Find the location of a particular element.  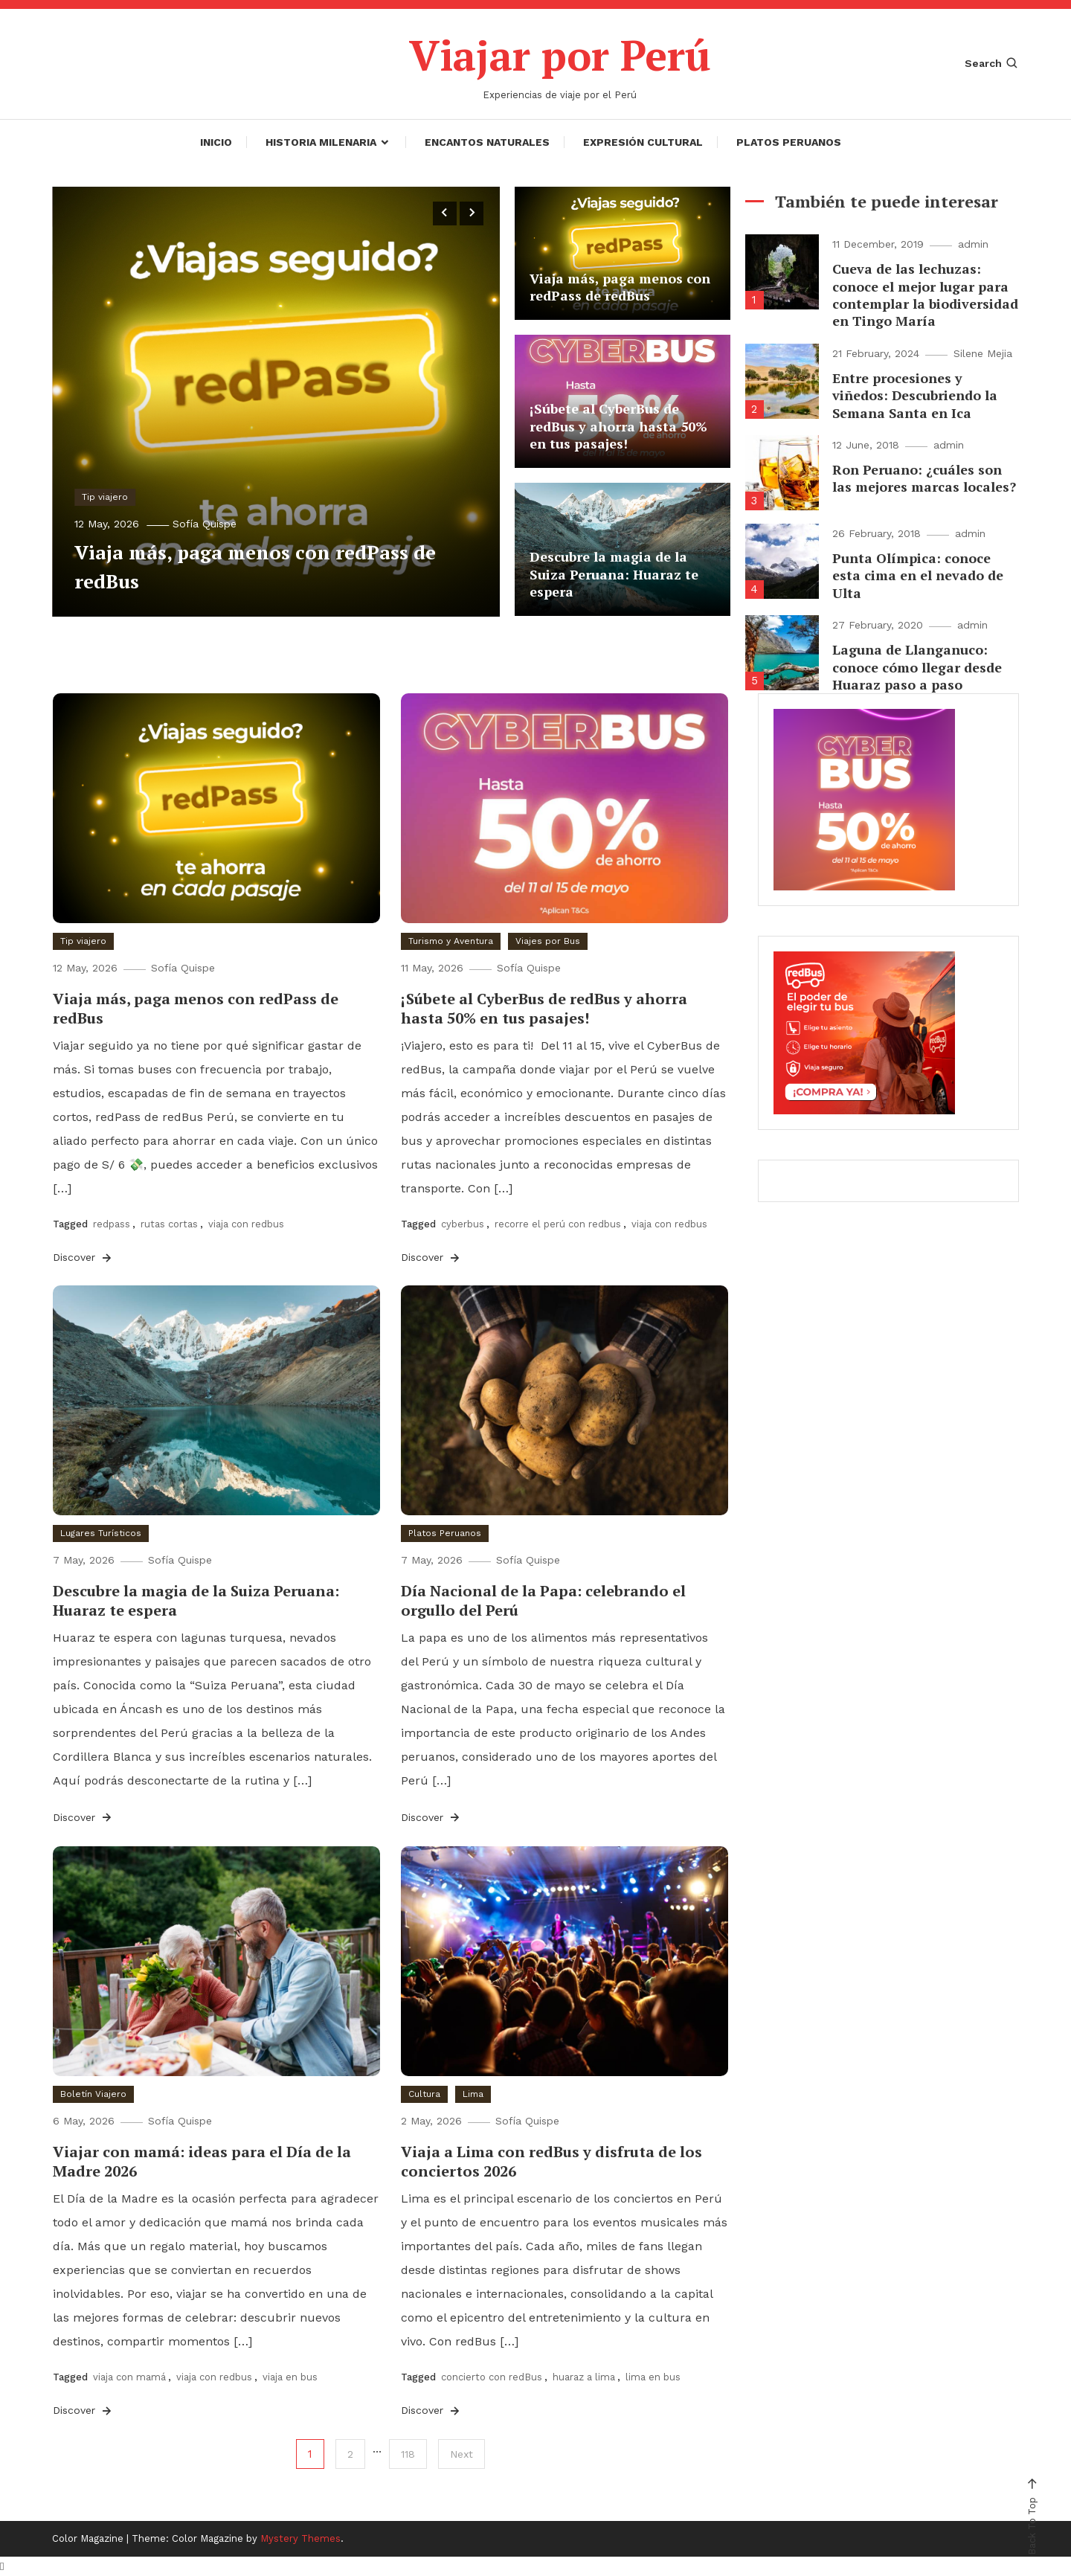

Lugares Turísticos is located at coordinates (100, 1532).